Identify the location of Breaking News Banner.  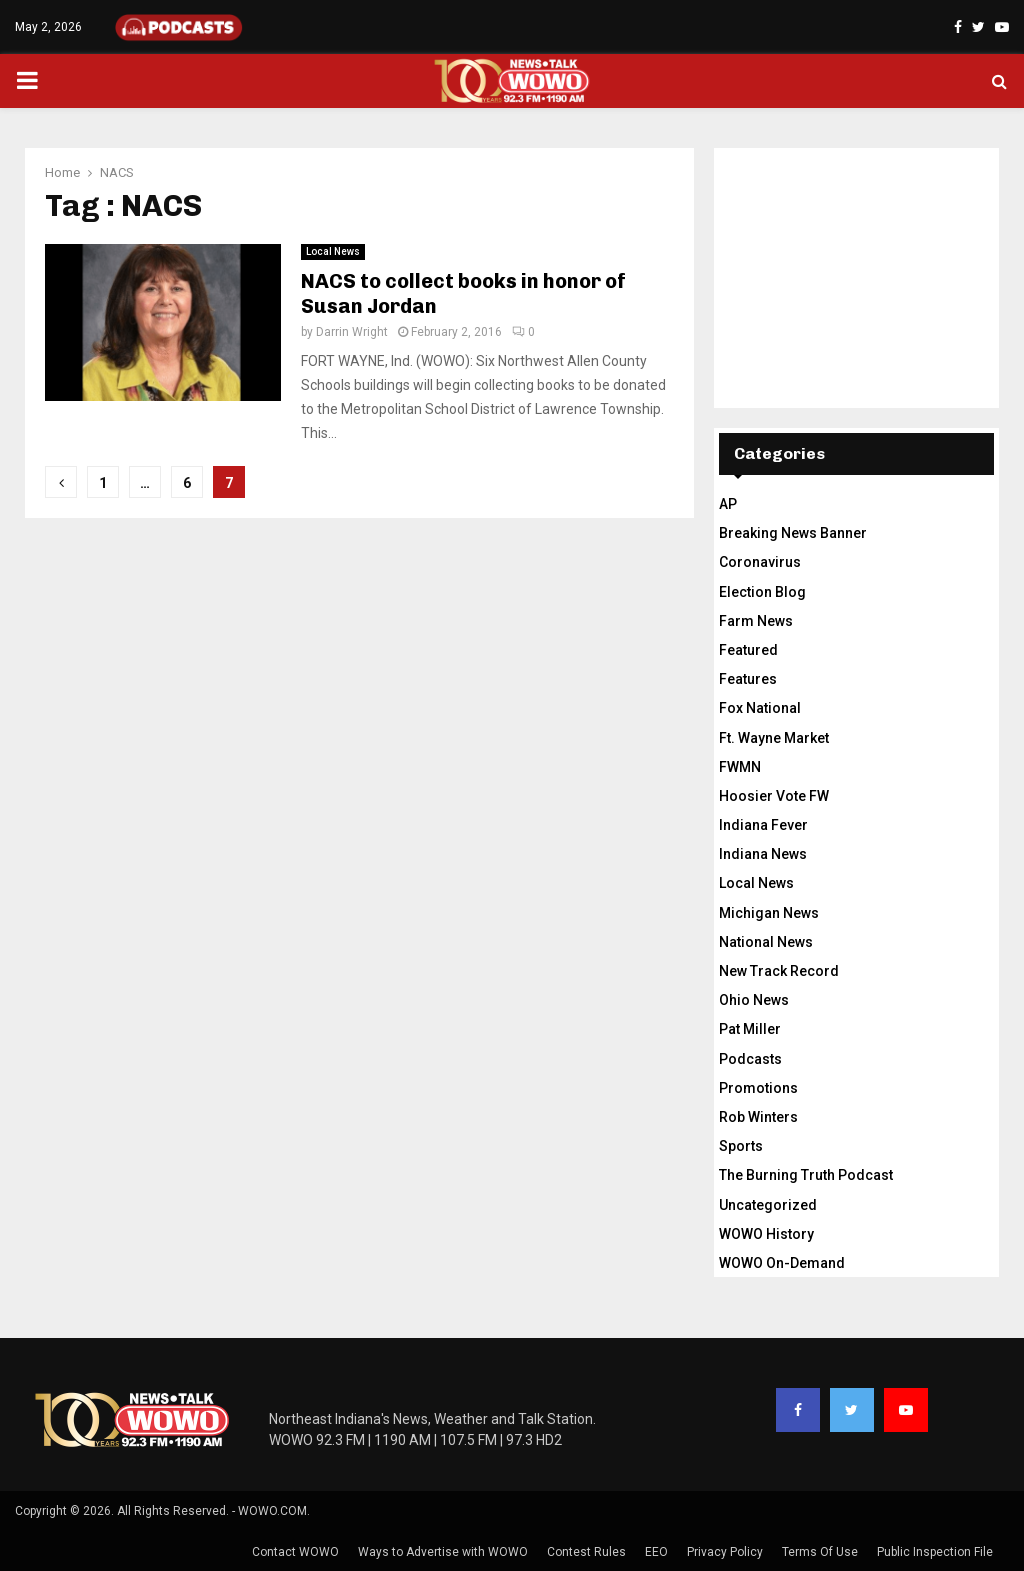
(793, 533).